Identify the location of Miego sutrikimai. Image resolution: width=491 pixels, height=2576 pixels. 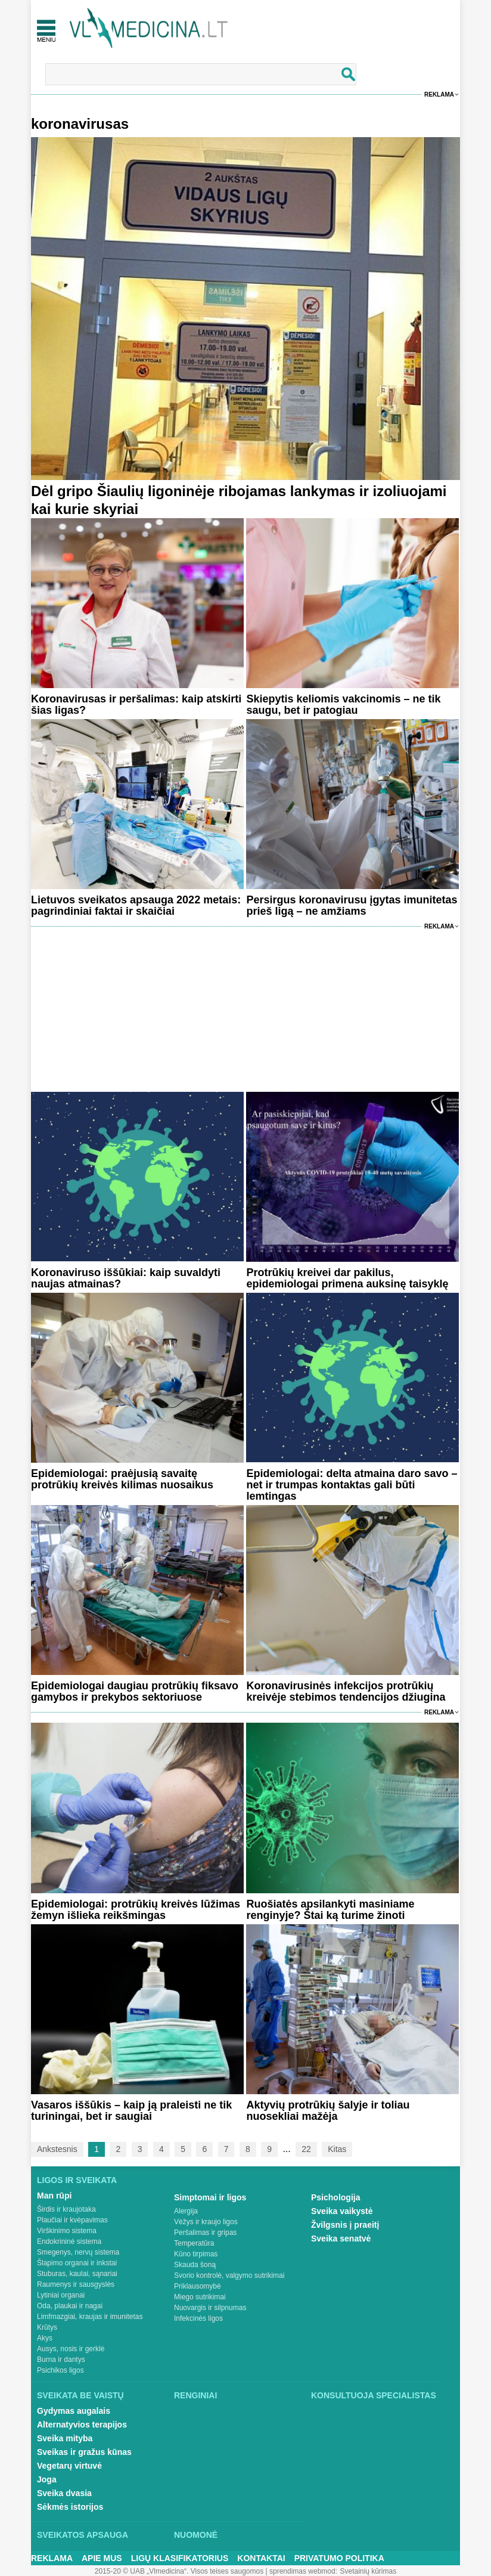
(200, 2297).